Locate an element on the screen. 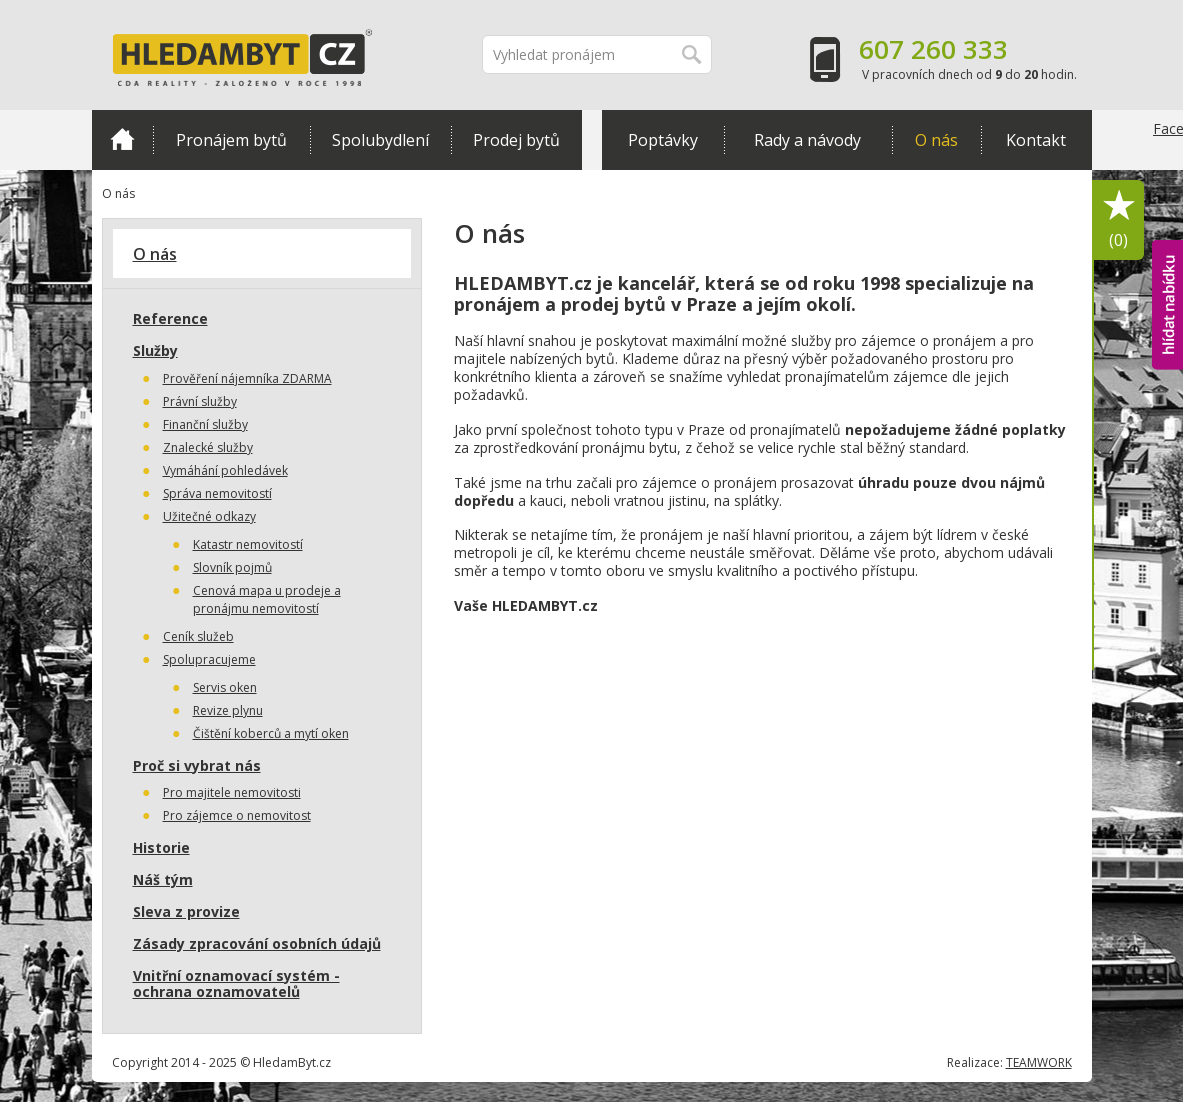 Image resolution: width=1183 pixels, height=1102 pixels. Reference is located at coordinates (170, 318).